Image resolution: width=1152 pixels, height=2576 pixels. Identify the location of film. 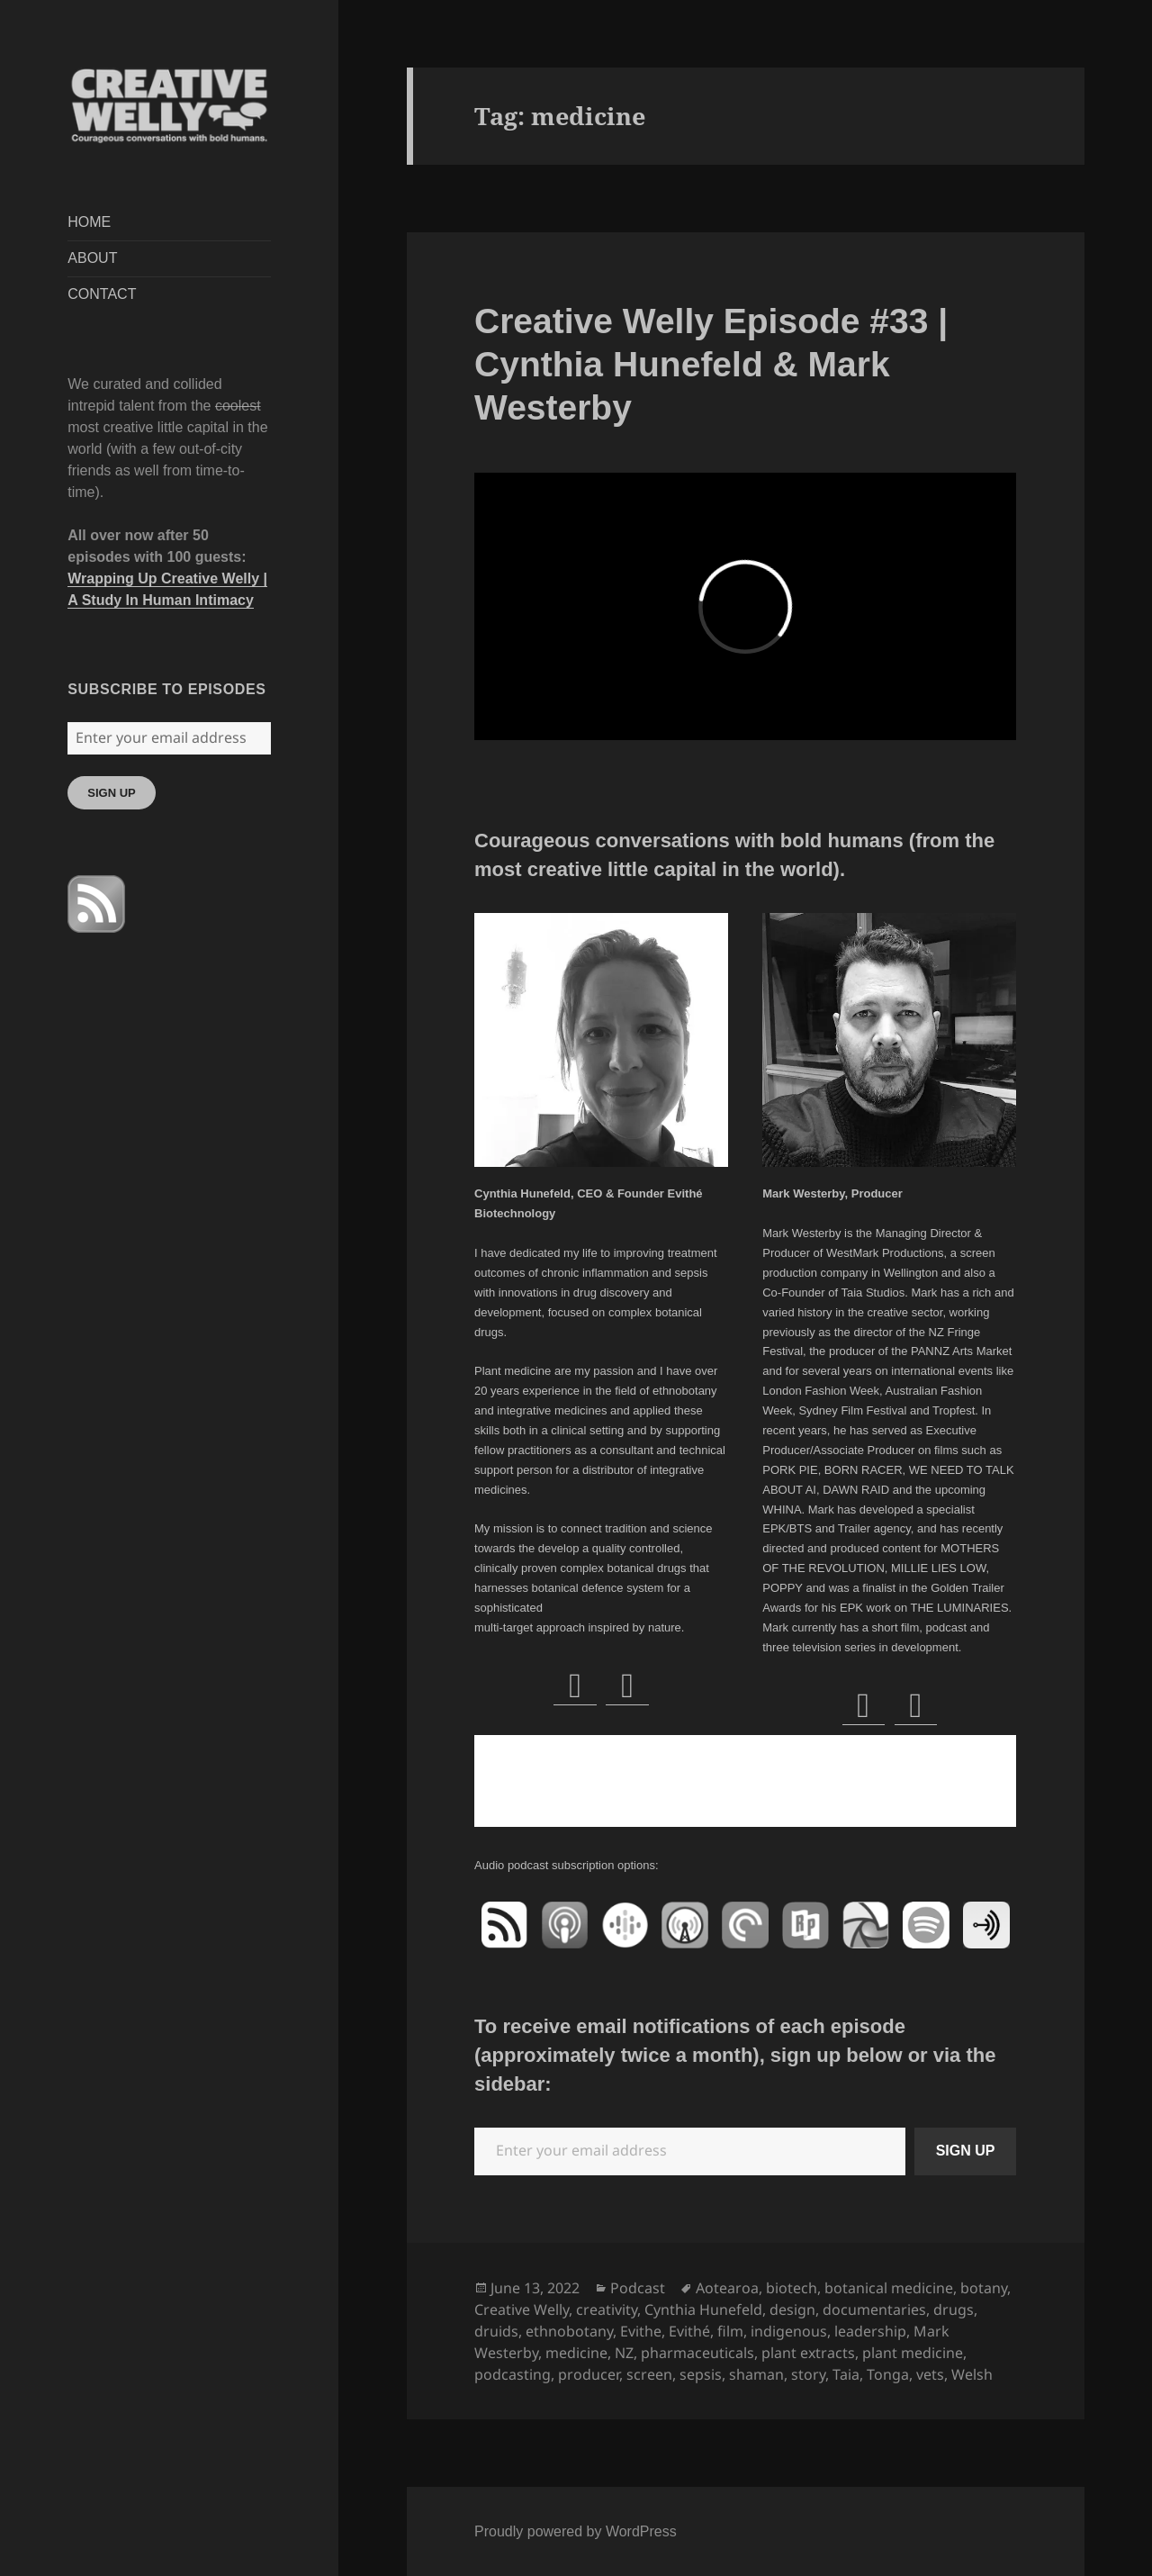
(730, 2331).